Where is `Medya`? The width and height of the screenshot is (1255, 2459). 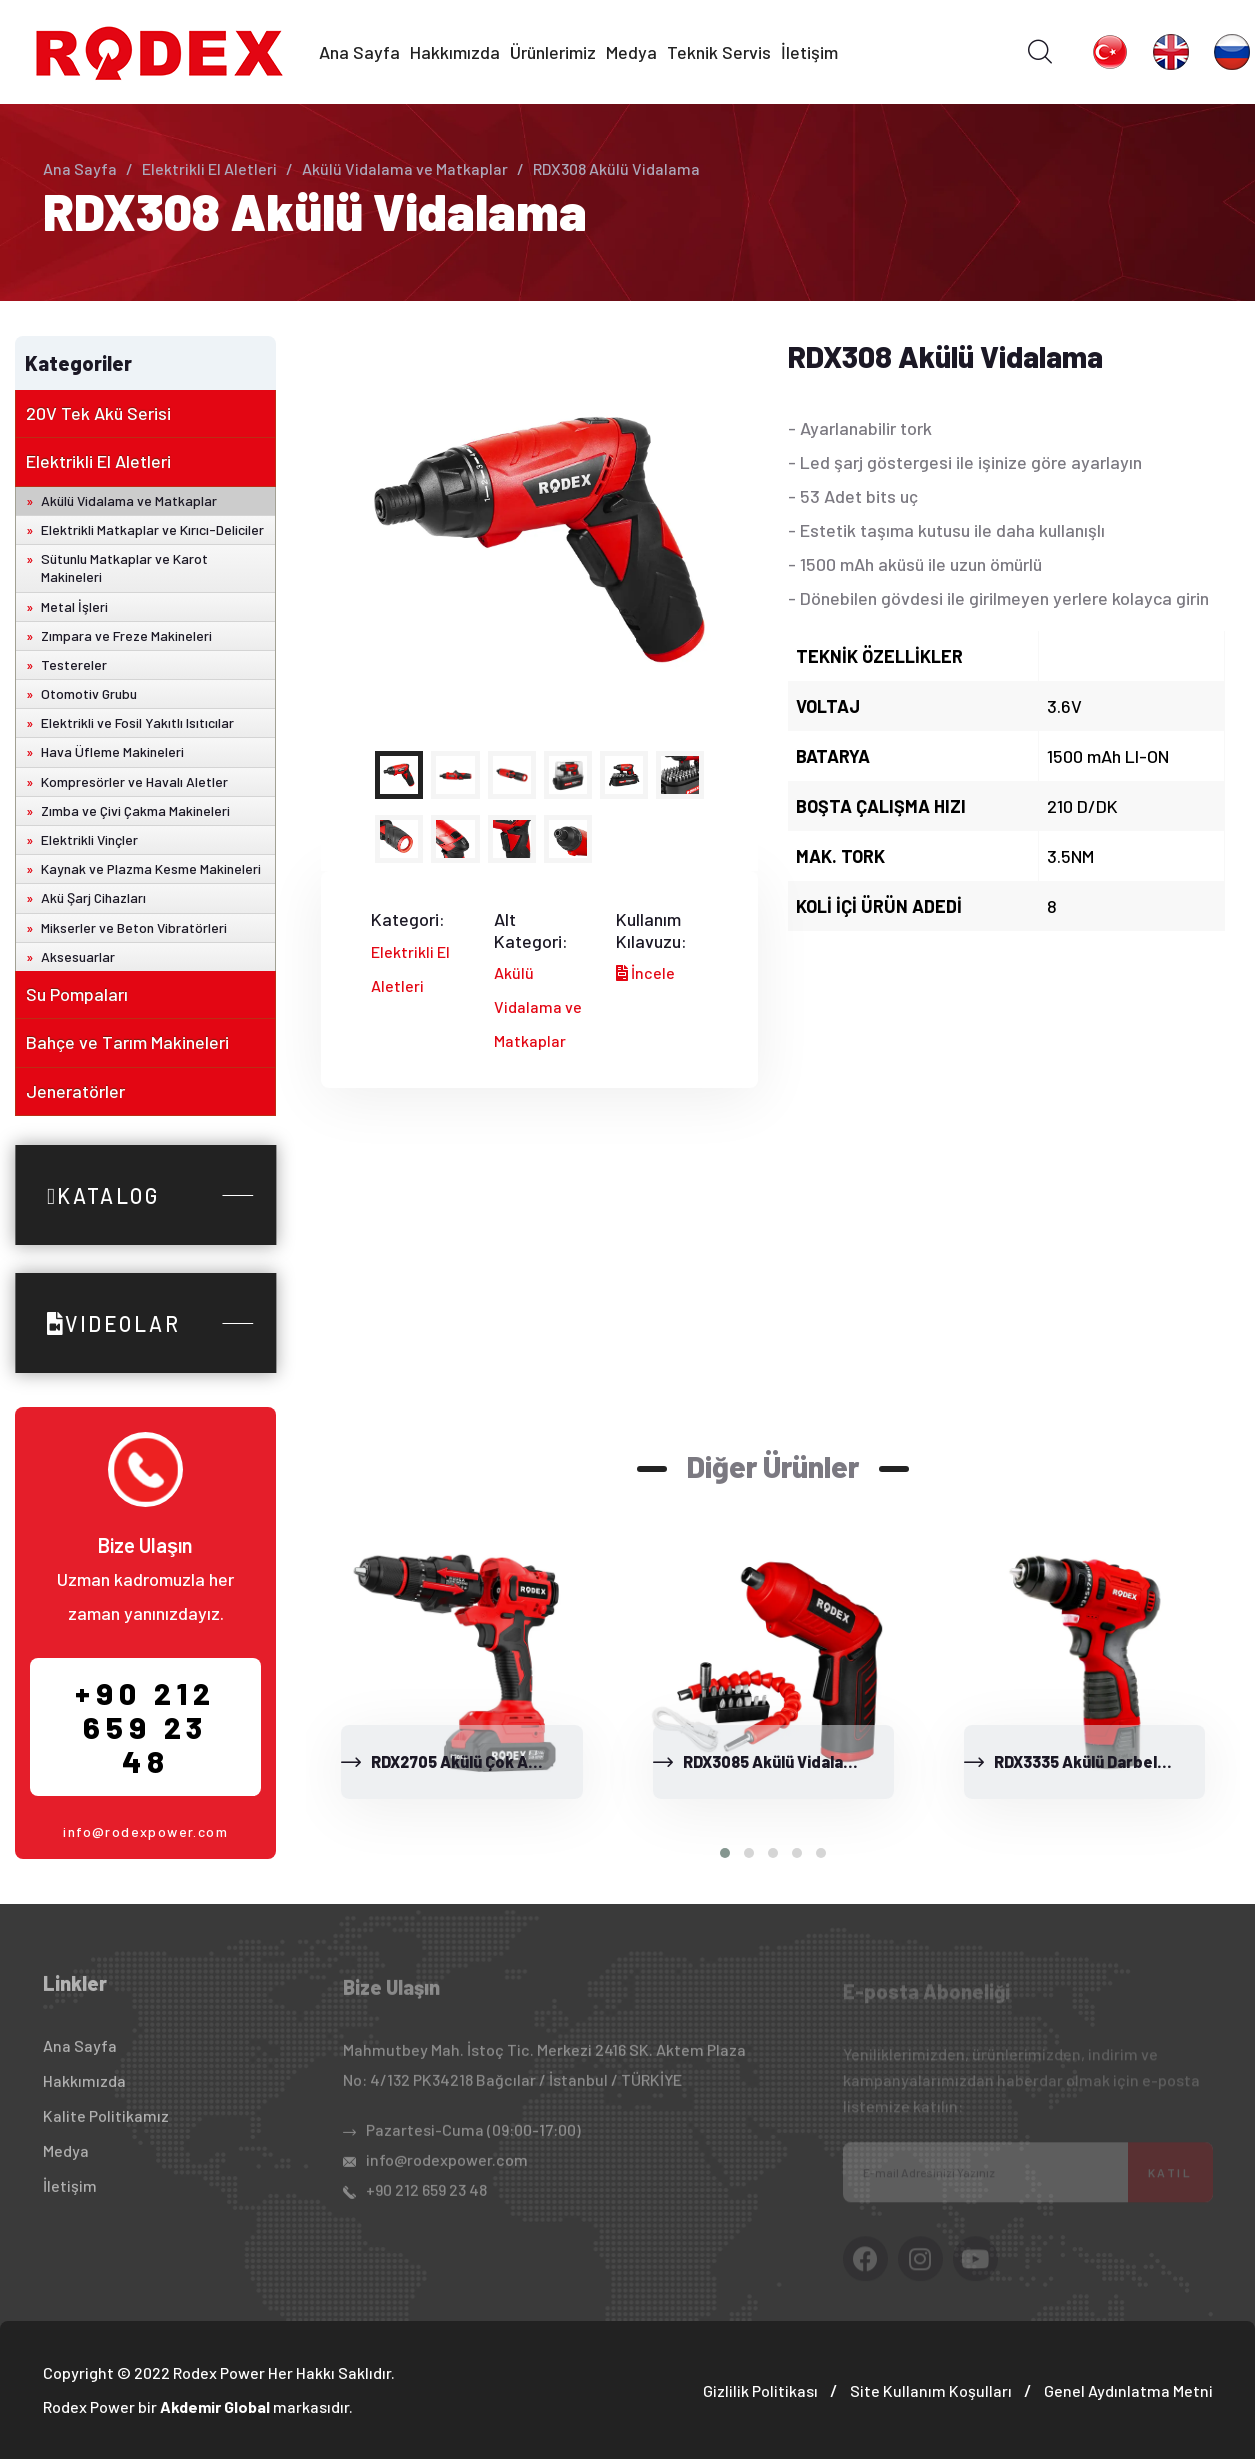
Medya is located at coordinates (631, 52).